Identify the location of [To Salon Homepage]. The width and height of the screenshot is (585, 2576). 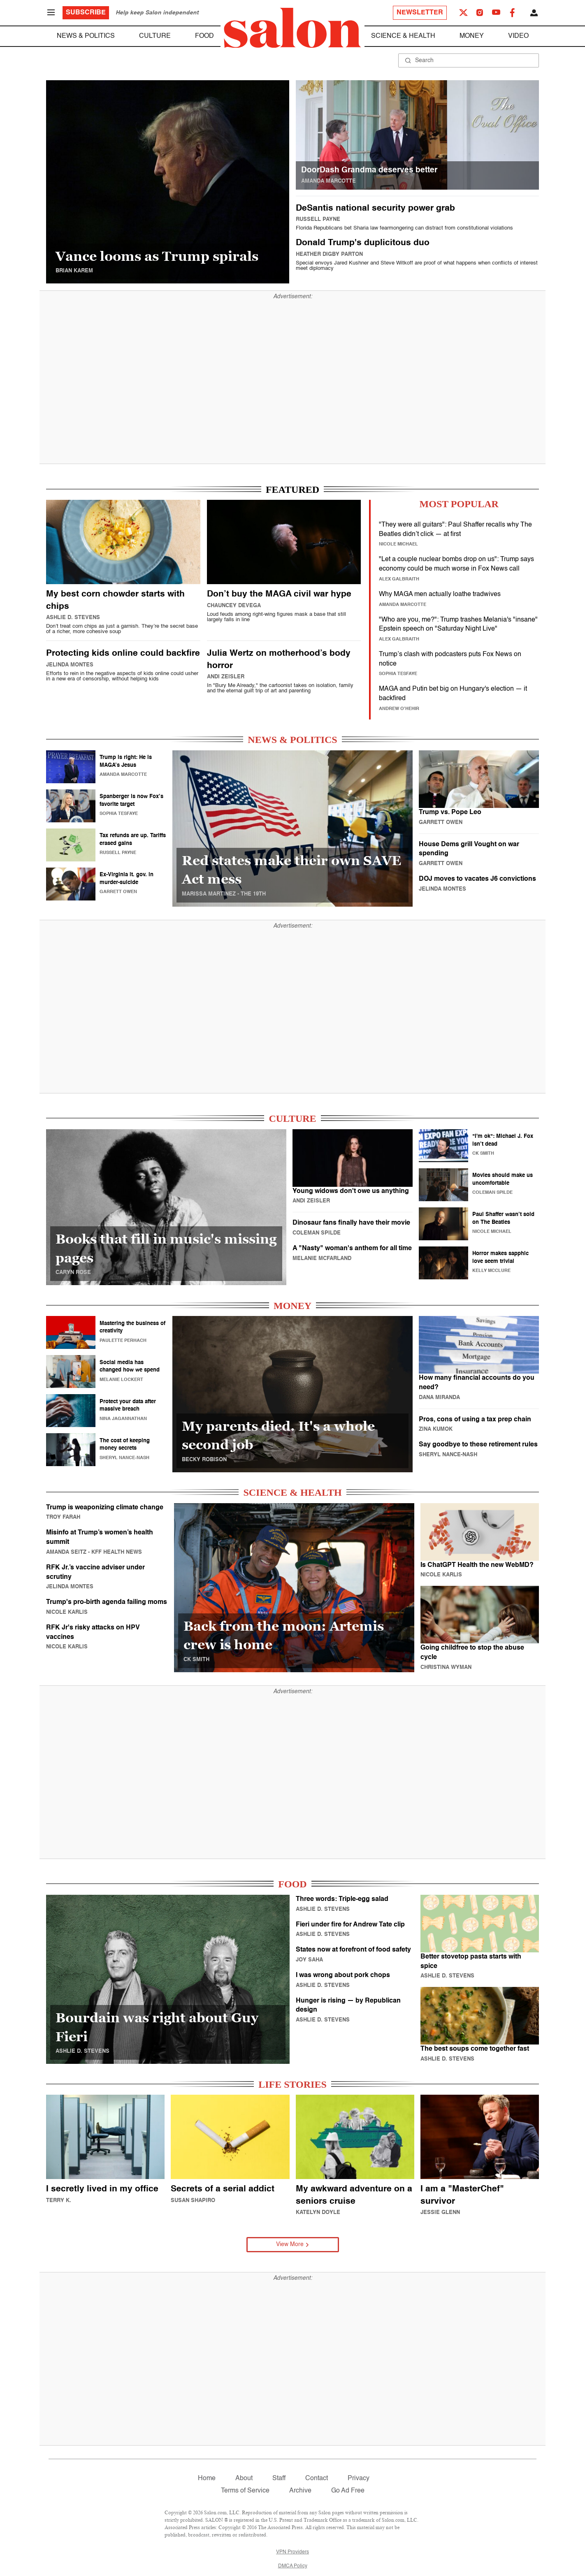
(292, 28).